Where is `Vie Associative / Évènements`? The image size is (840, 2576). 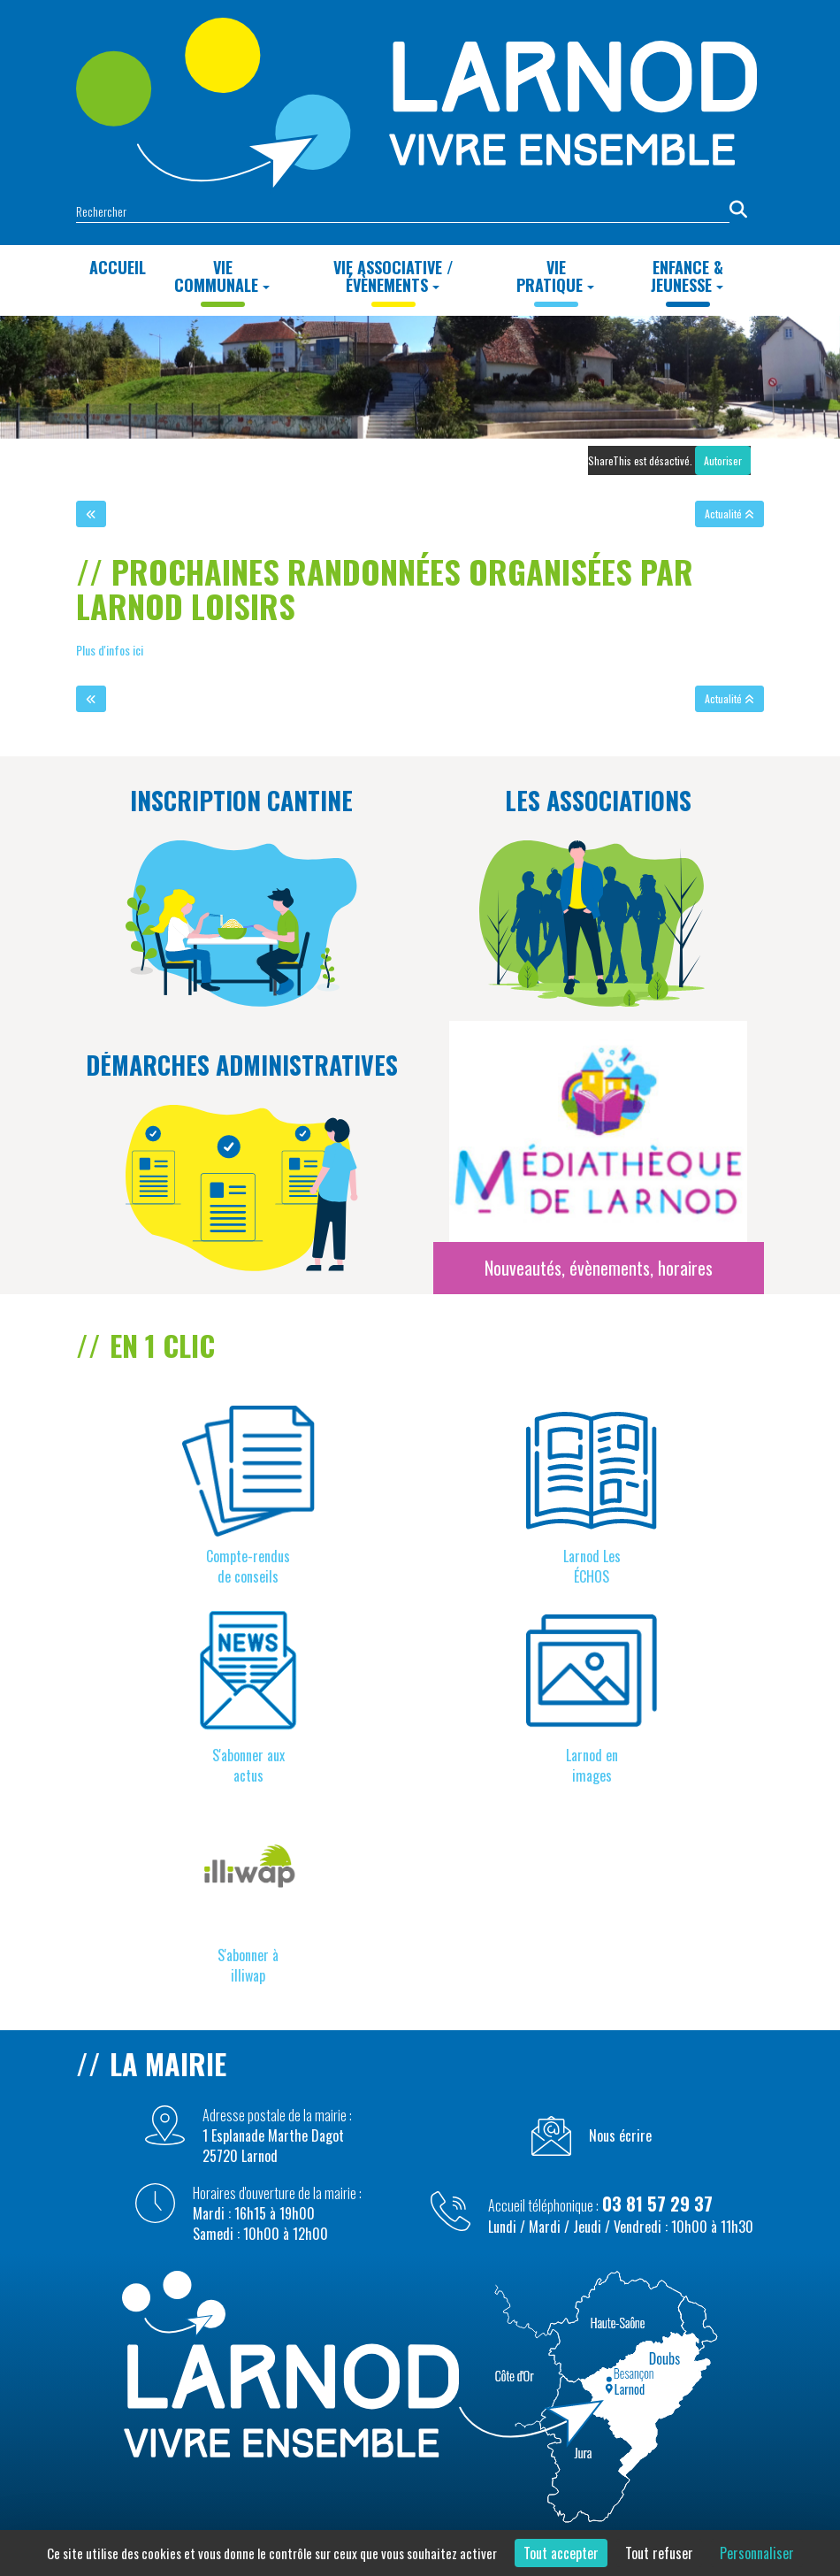
Vie Associative / Évènements is located at coordinates (393, 276).